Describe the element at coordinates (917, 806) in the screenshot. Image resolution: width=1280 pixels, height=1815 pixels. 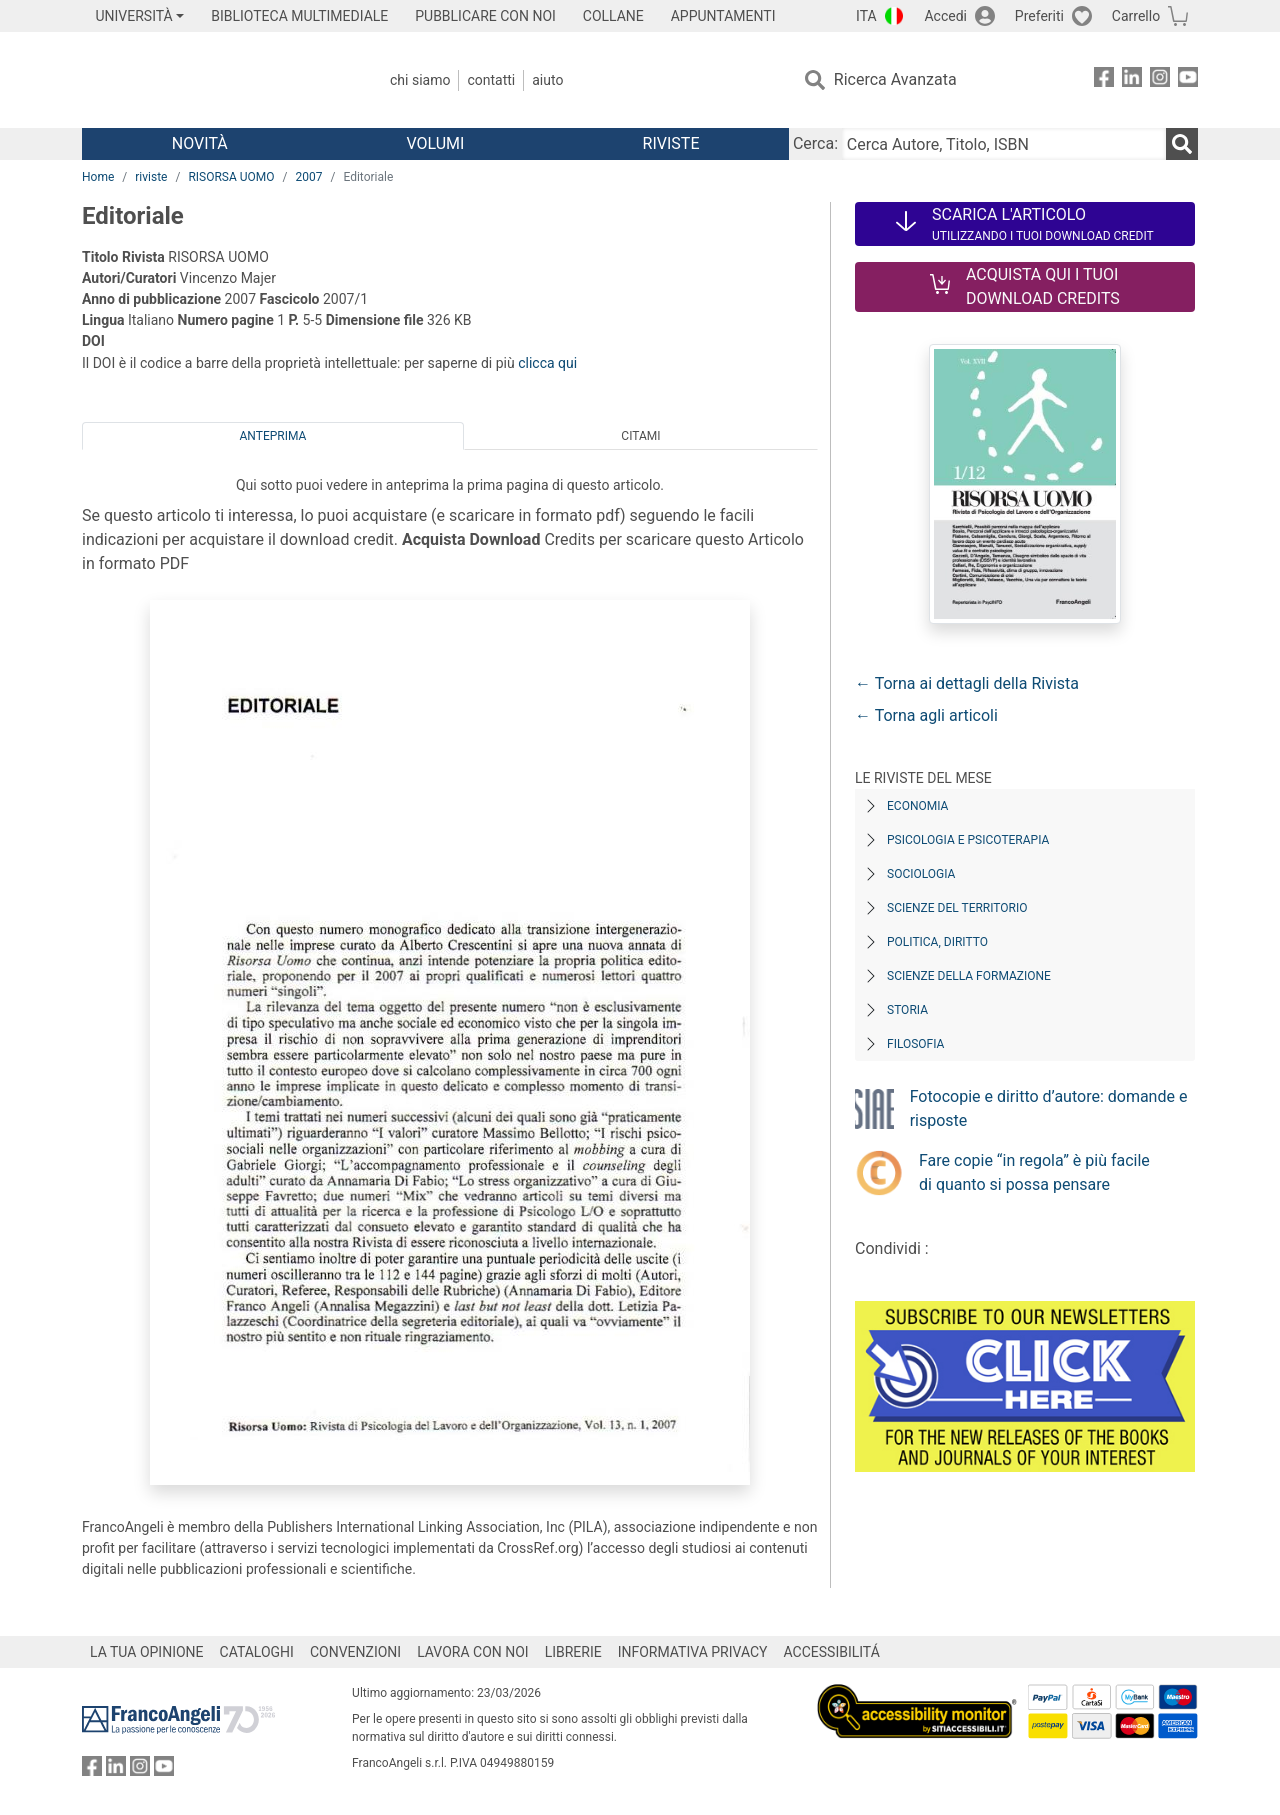
I see `Economia` at that location.